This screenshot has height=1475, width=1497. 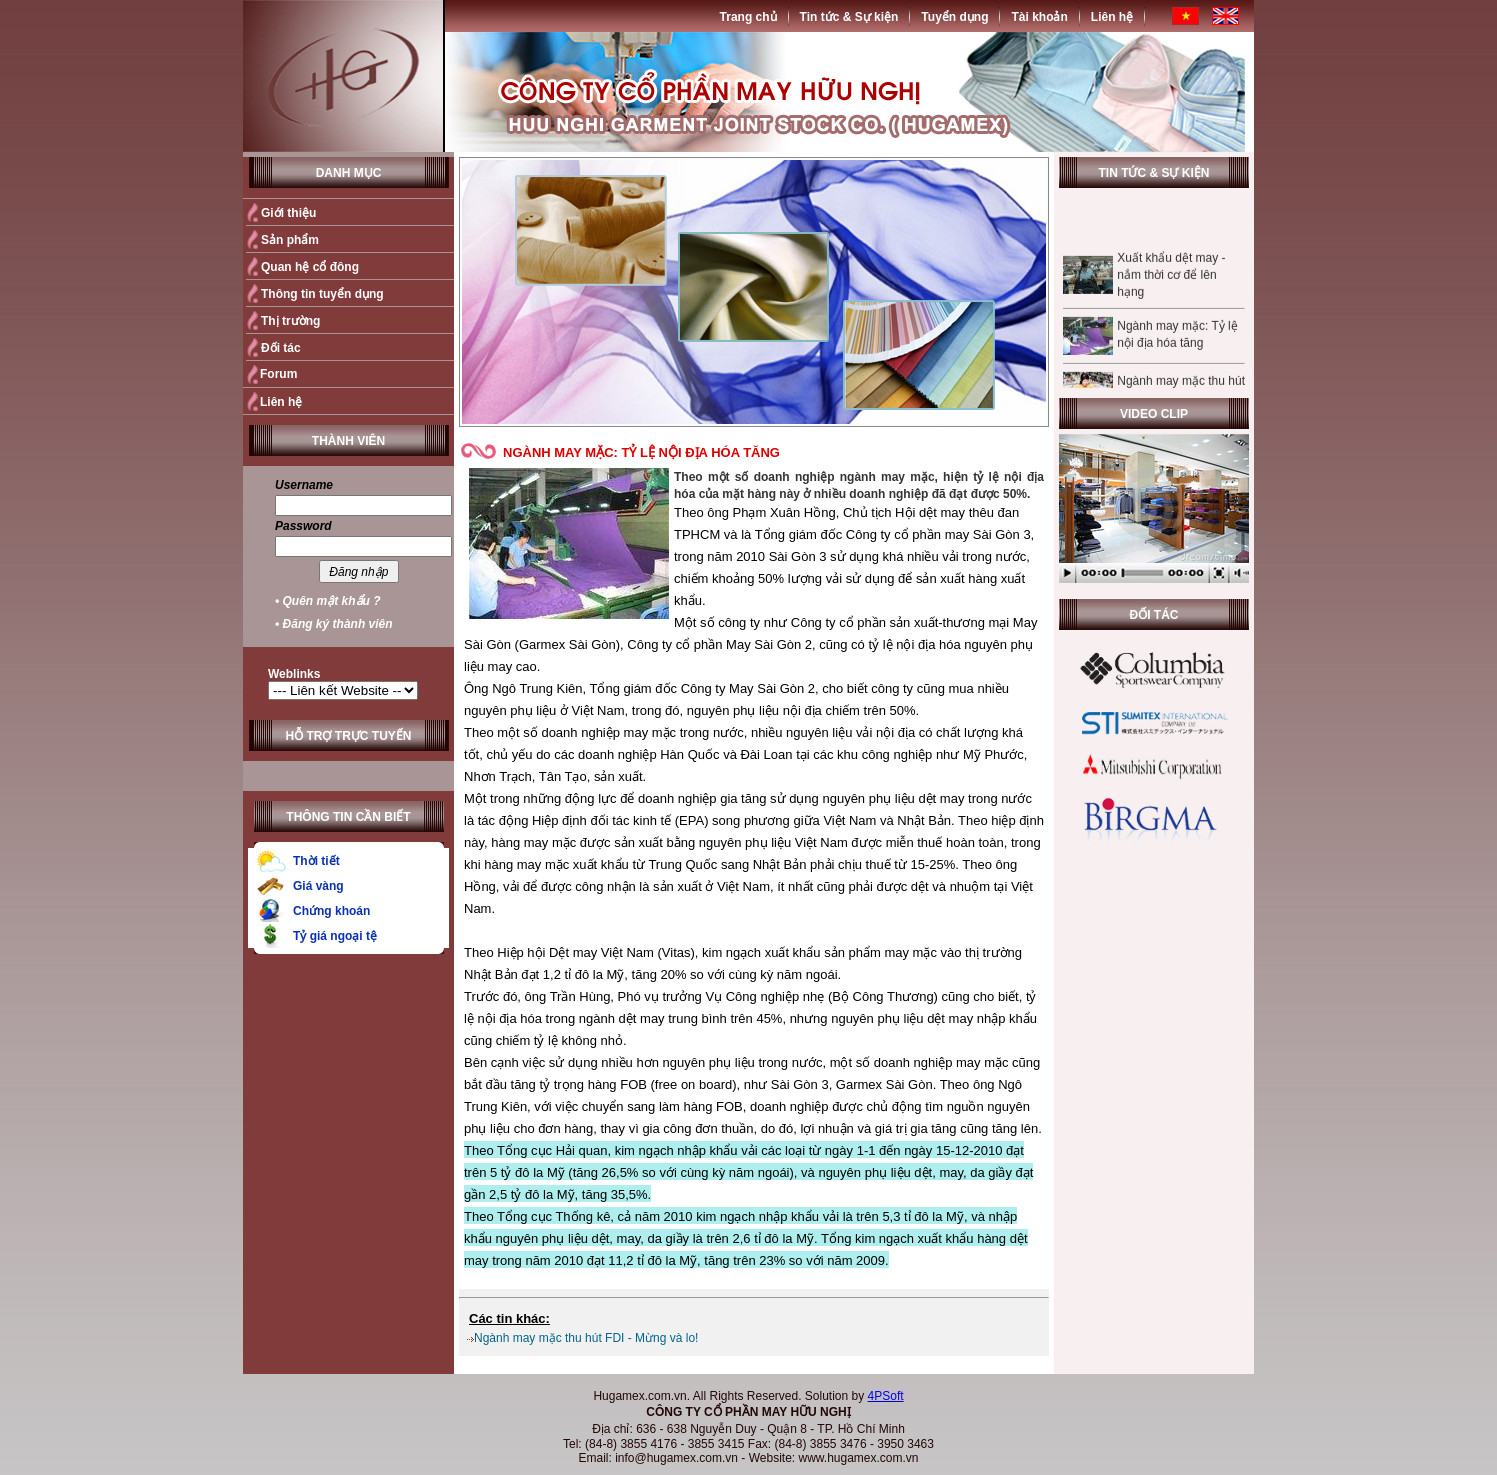 I want to click on Liên hệ, so click(x=1112, y=17).